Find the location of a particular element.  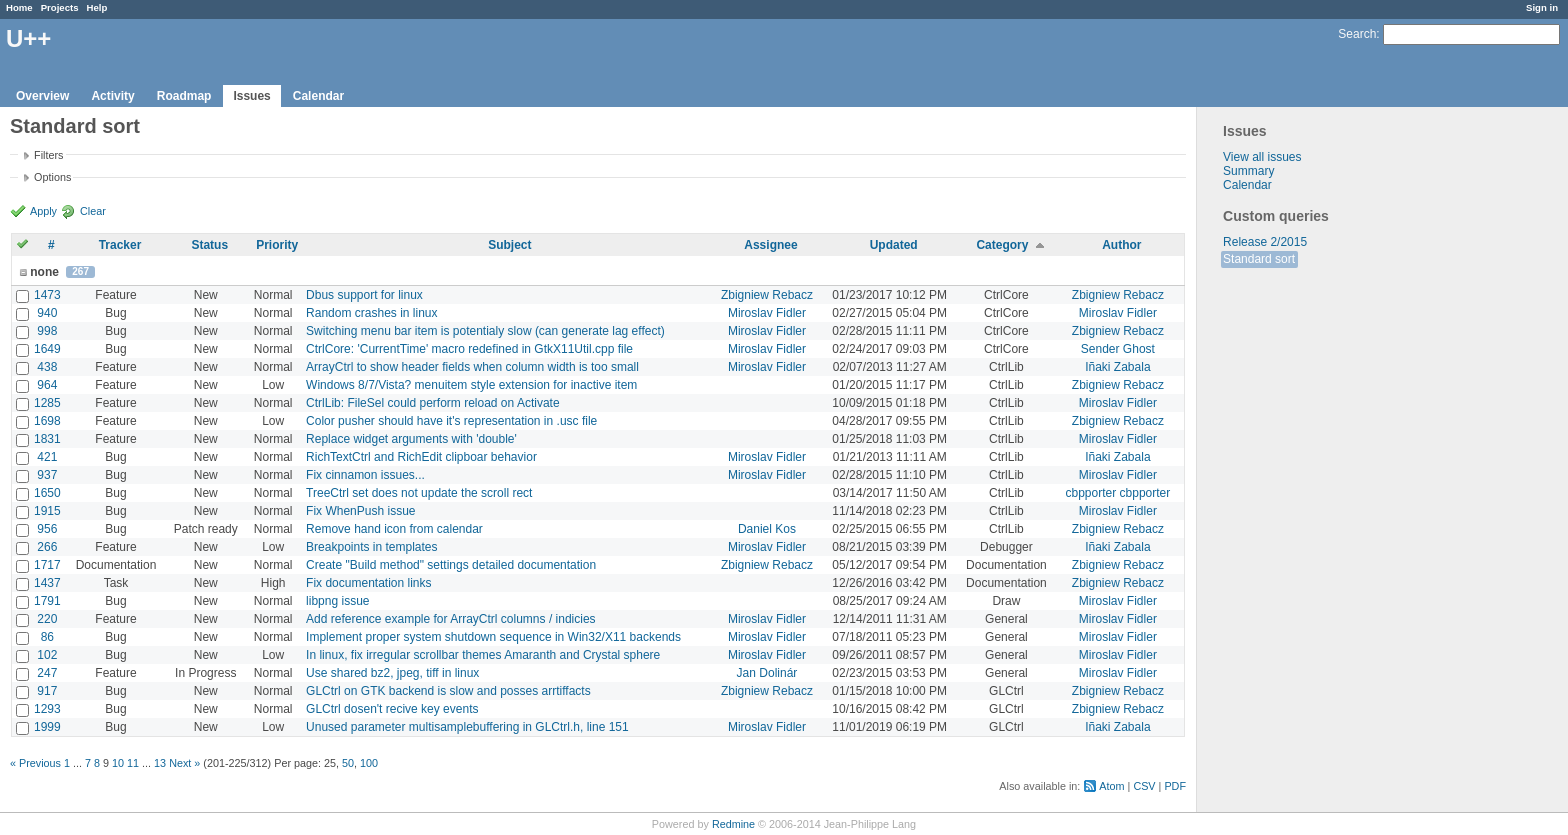

cbpporter cbpporter is located at coordinates (1118, 493).